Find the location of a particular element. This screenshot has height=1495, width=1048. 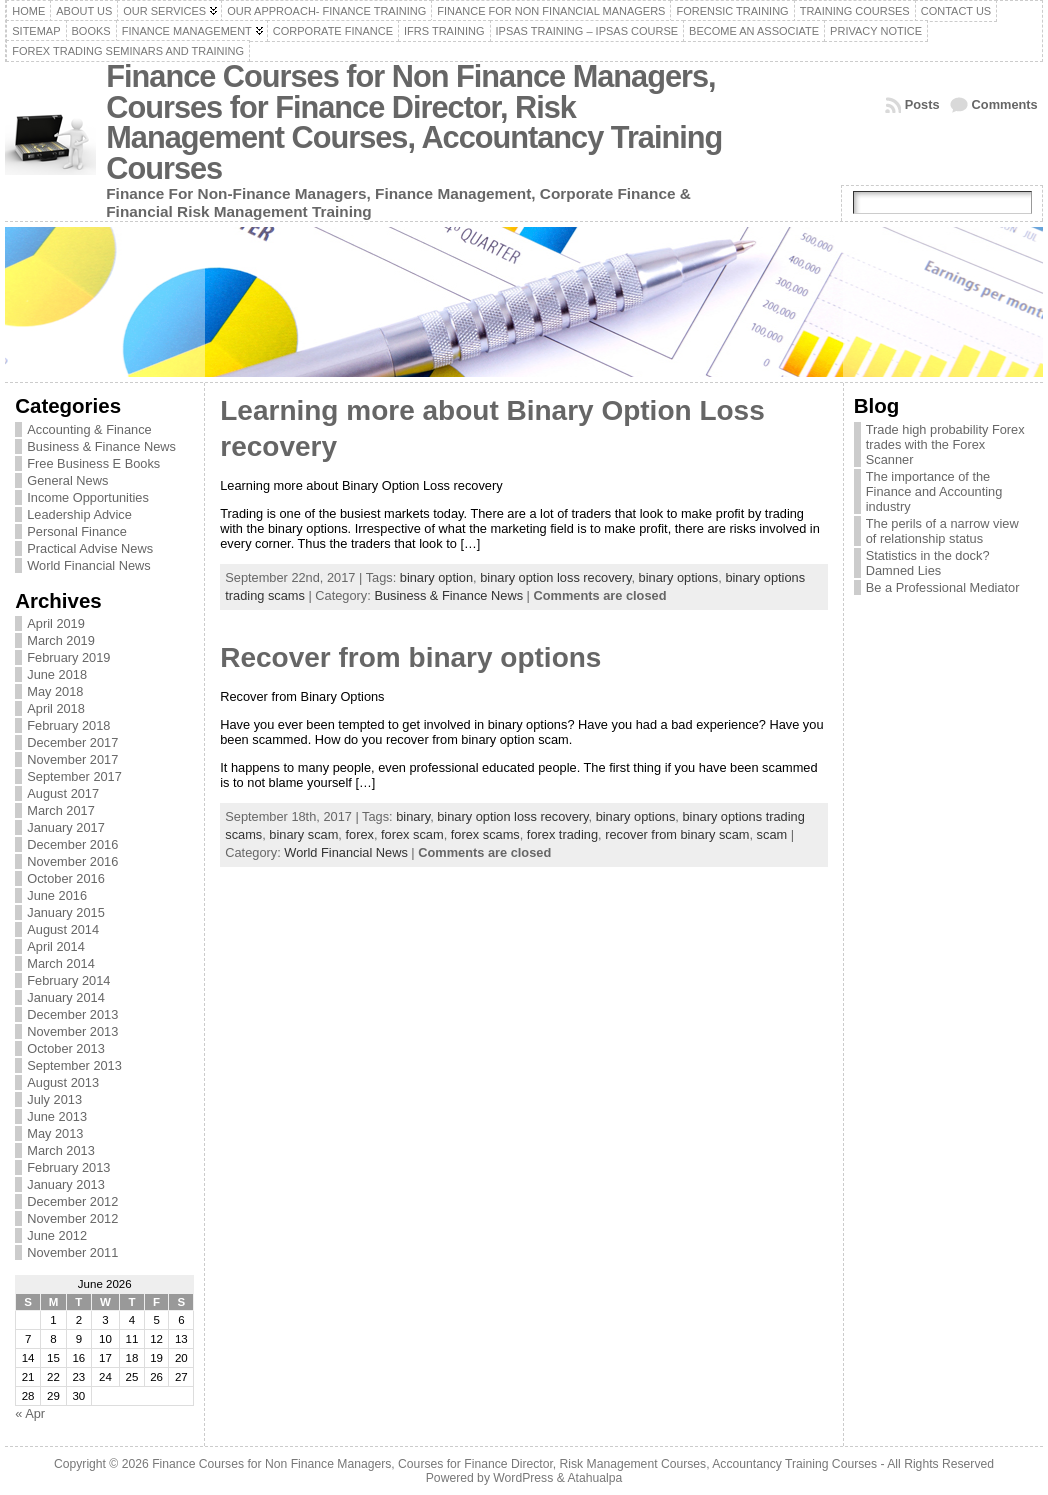

January 2017 is located at coordinates (66, 827).